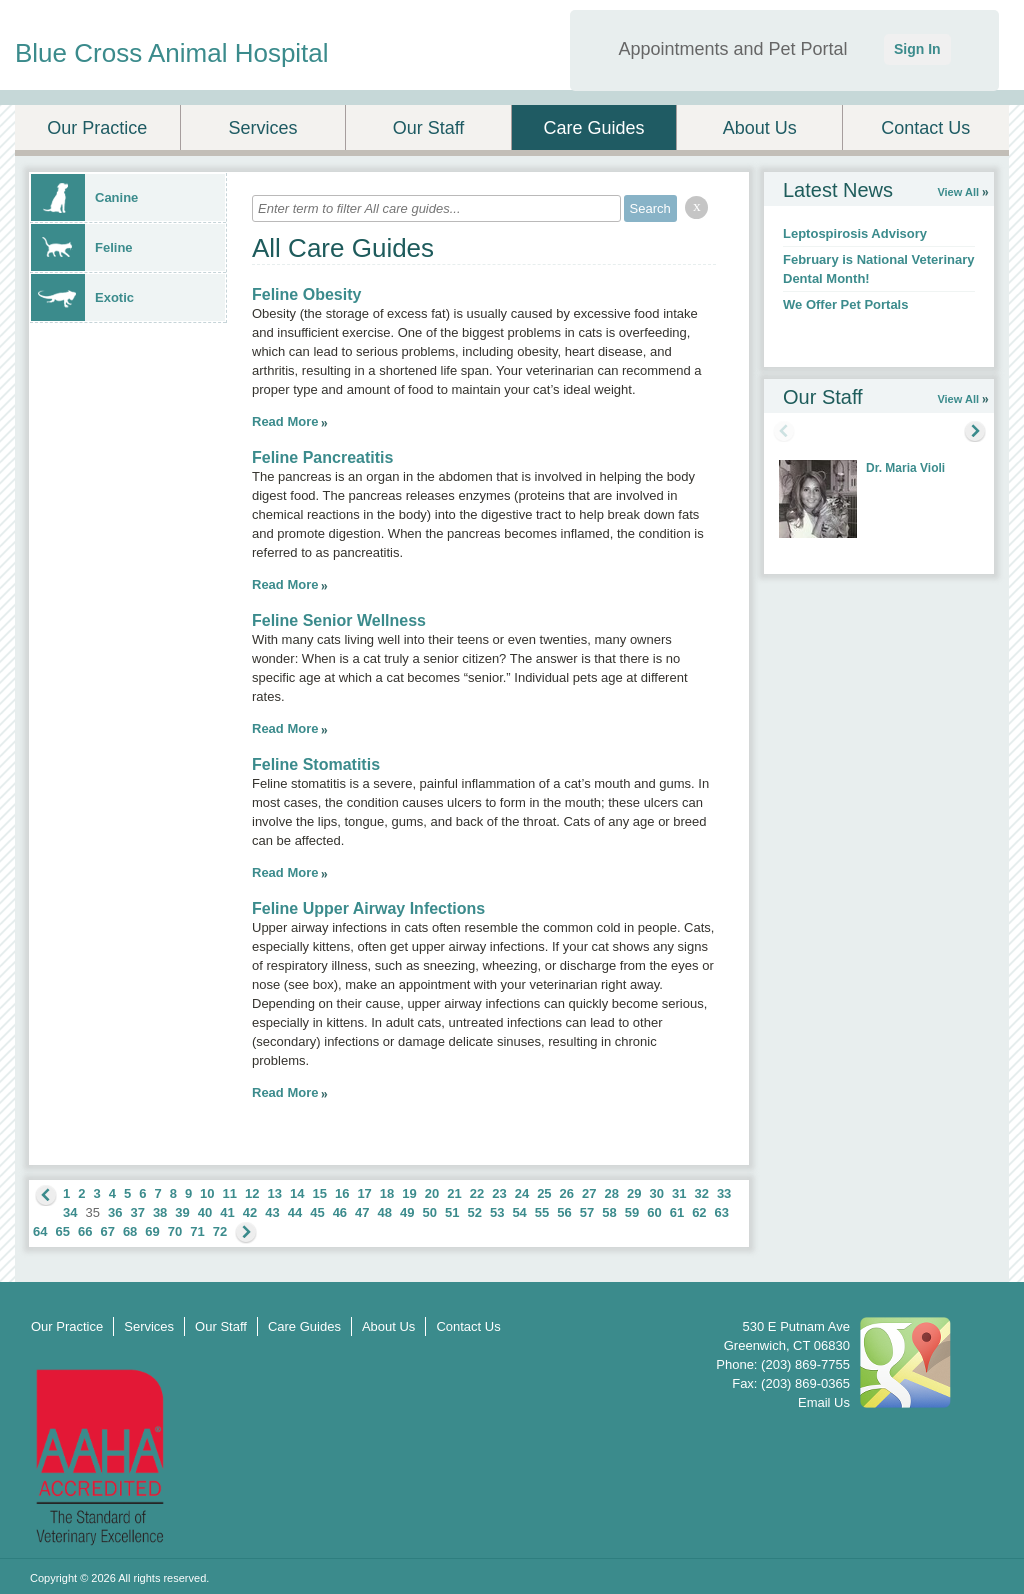  I want to click on 17, so click(364, 1193).